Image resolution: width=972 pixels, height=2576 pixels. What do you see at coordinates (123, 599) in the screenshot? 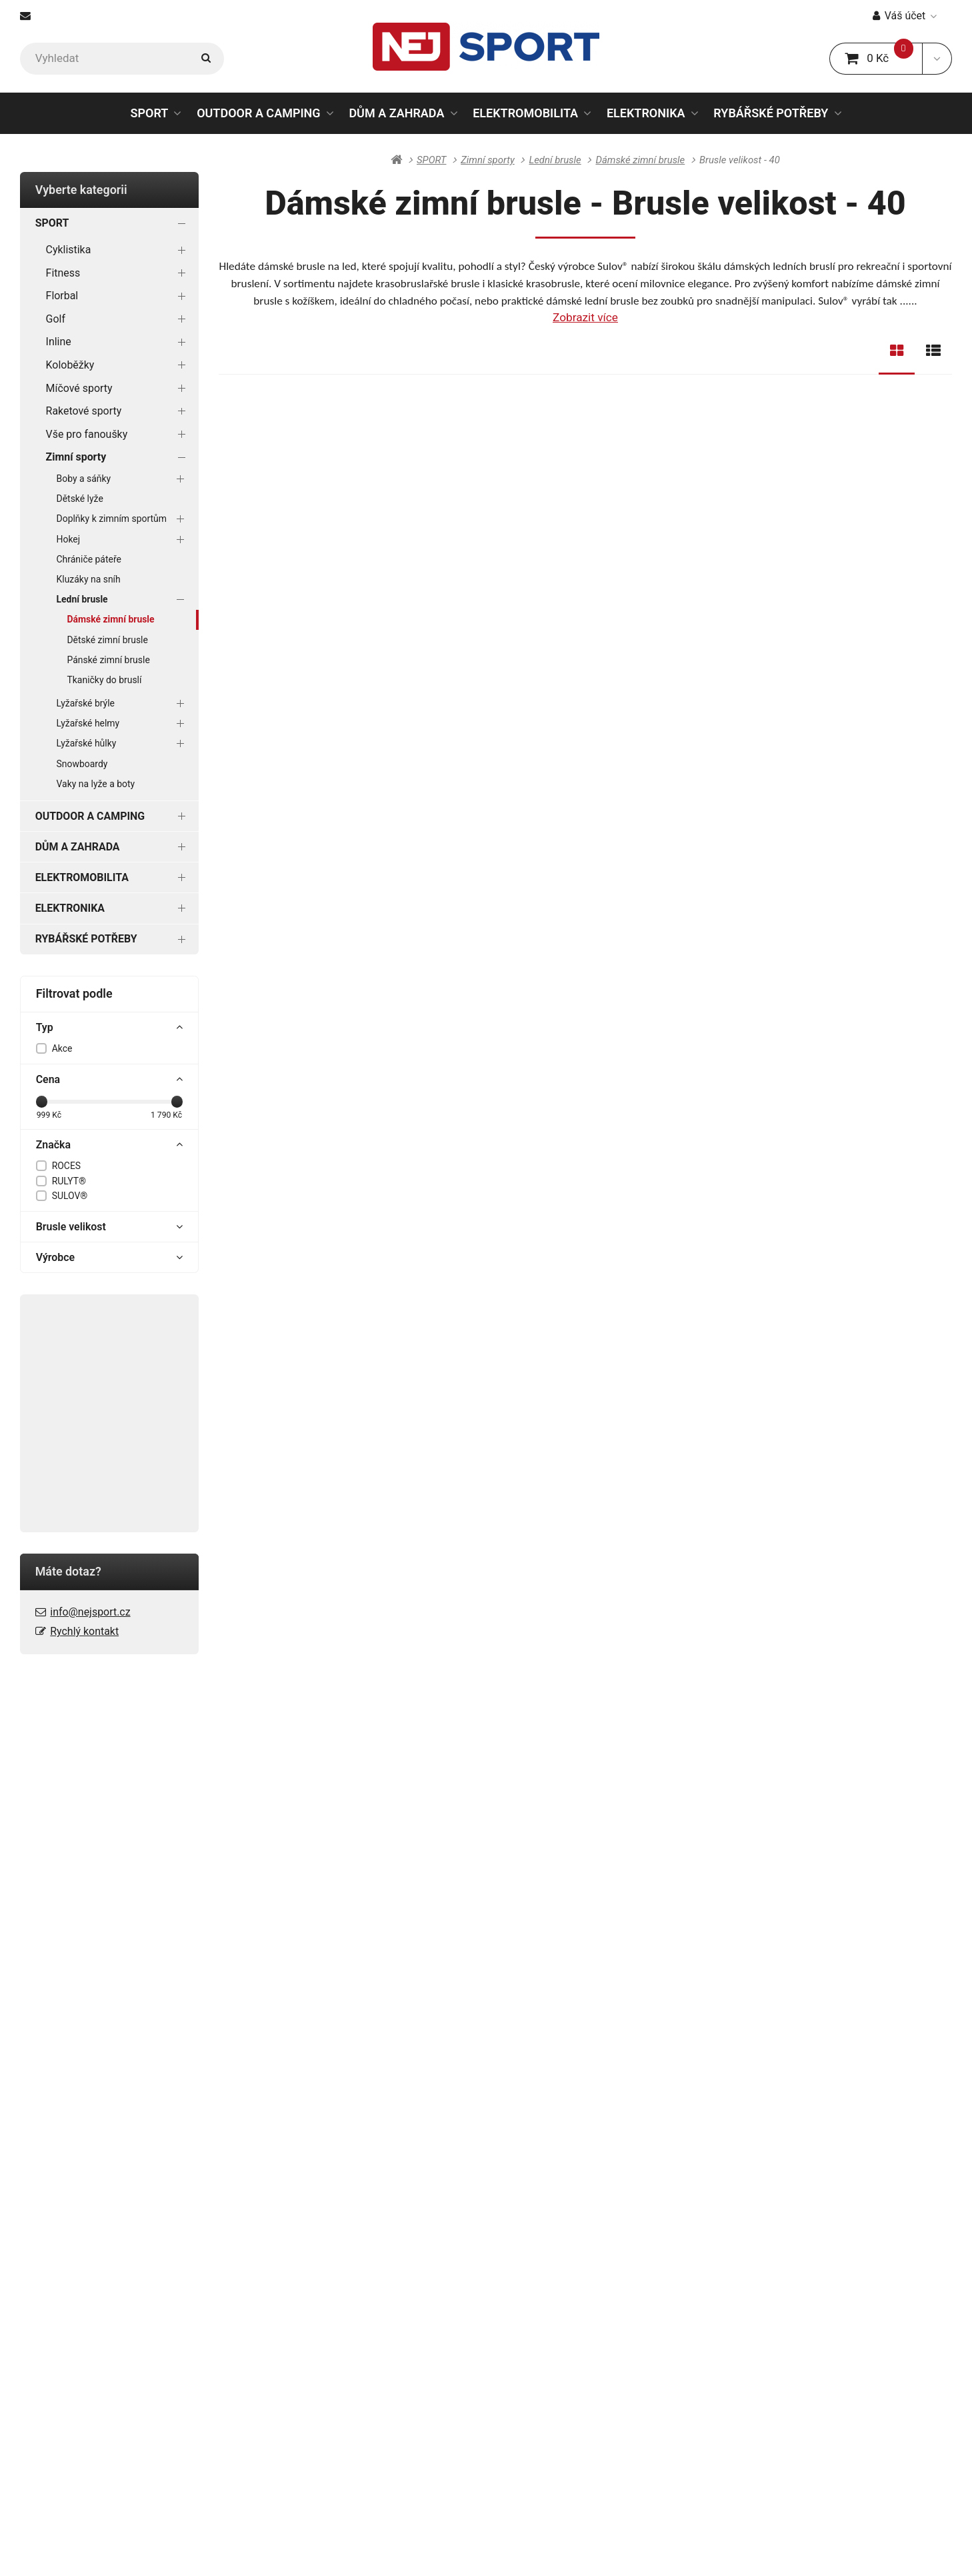
I see `Lední brusle` at bounding box center [123, 599].